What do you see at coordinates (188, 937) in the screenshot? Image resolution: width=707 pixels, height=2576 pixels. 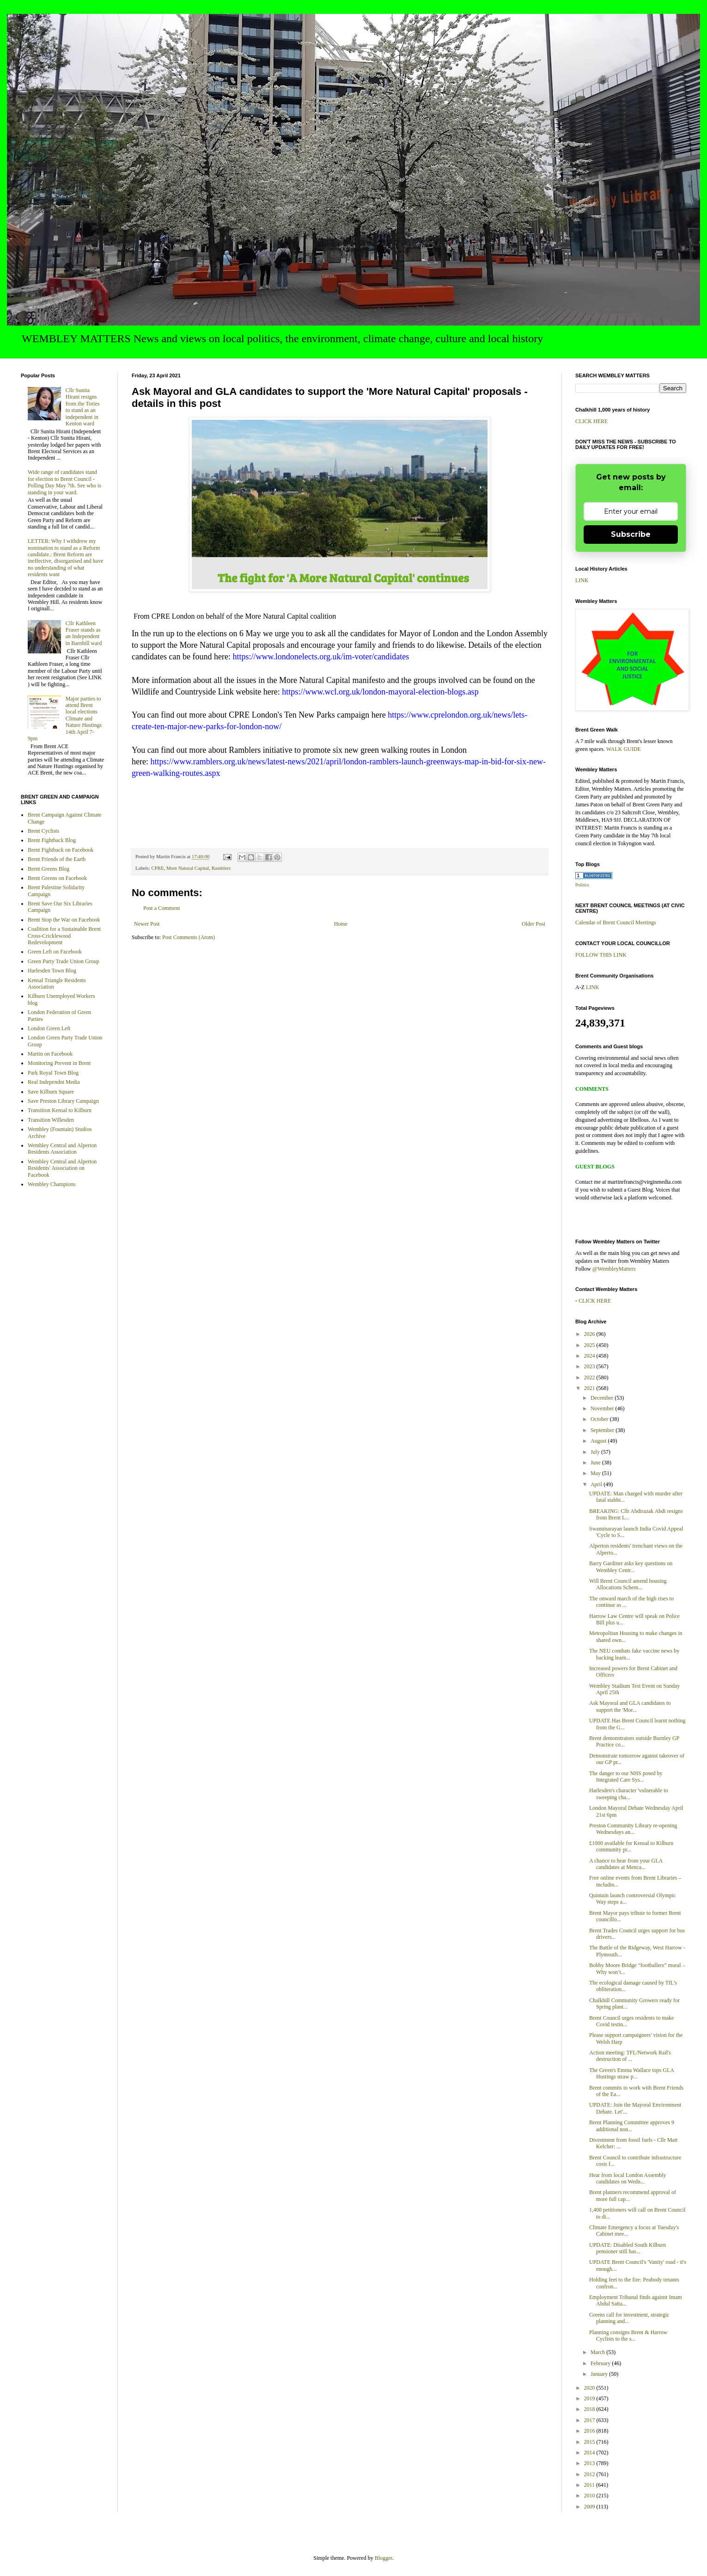 I see `Post Comments (Atom)` at bounding box center [188, 937].